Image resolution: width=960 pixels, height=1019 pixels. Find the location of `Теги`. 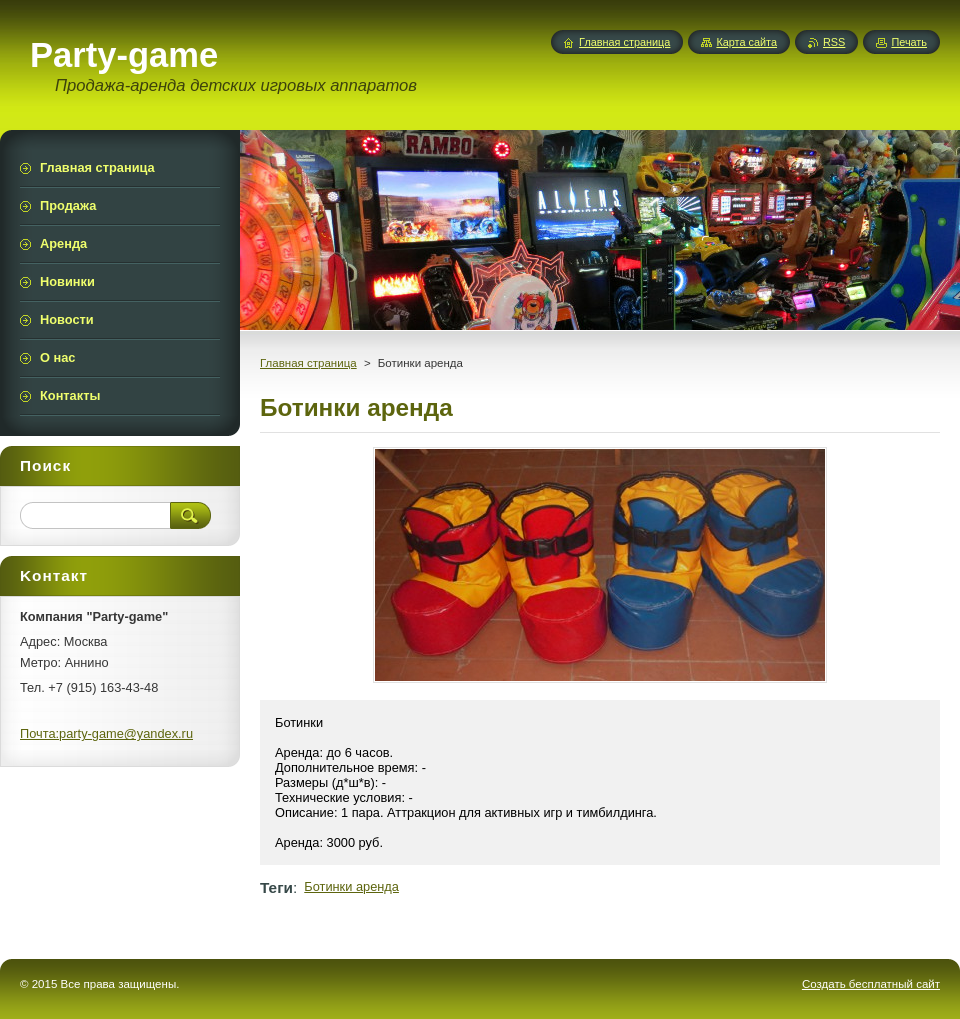

Теги is located at coordinates (276, 887).